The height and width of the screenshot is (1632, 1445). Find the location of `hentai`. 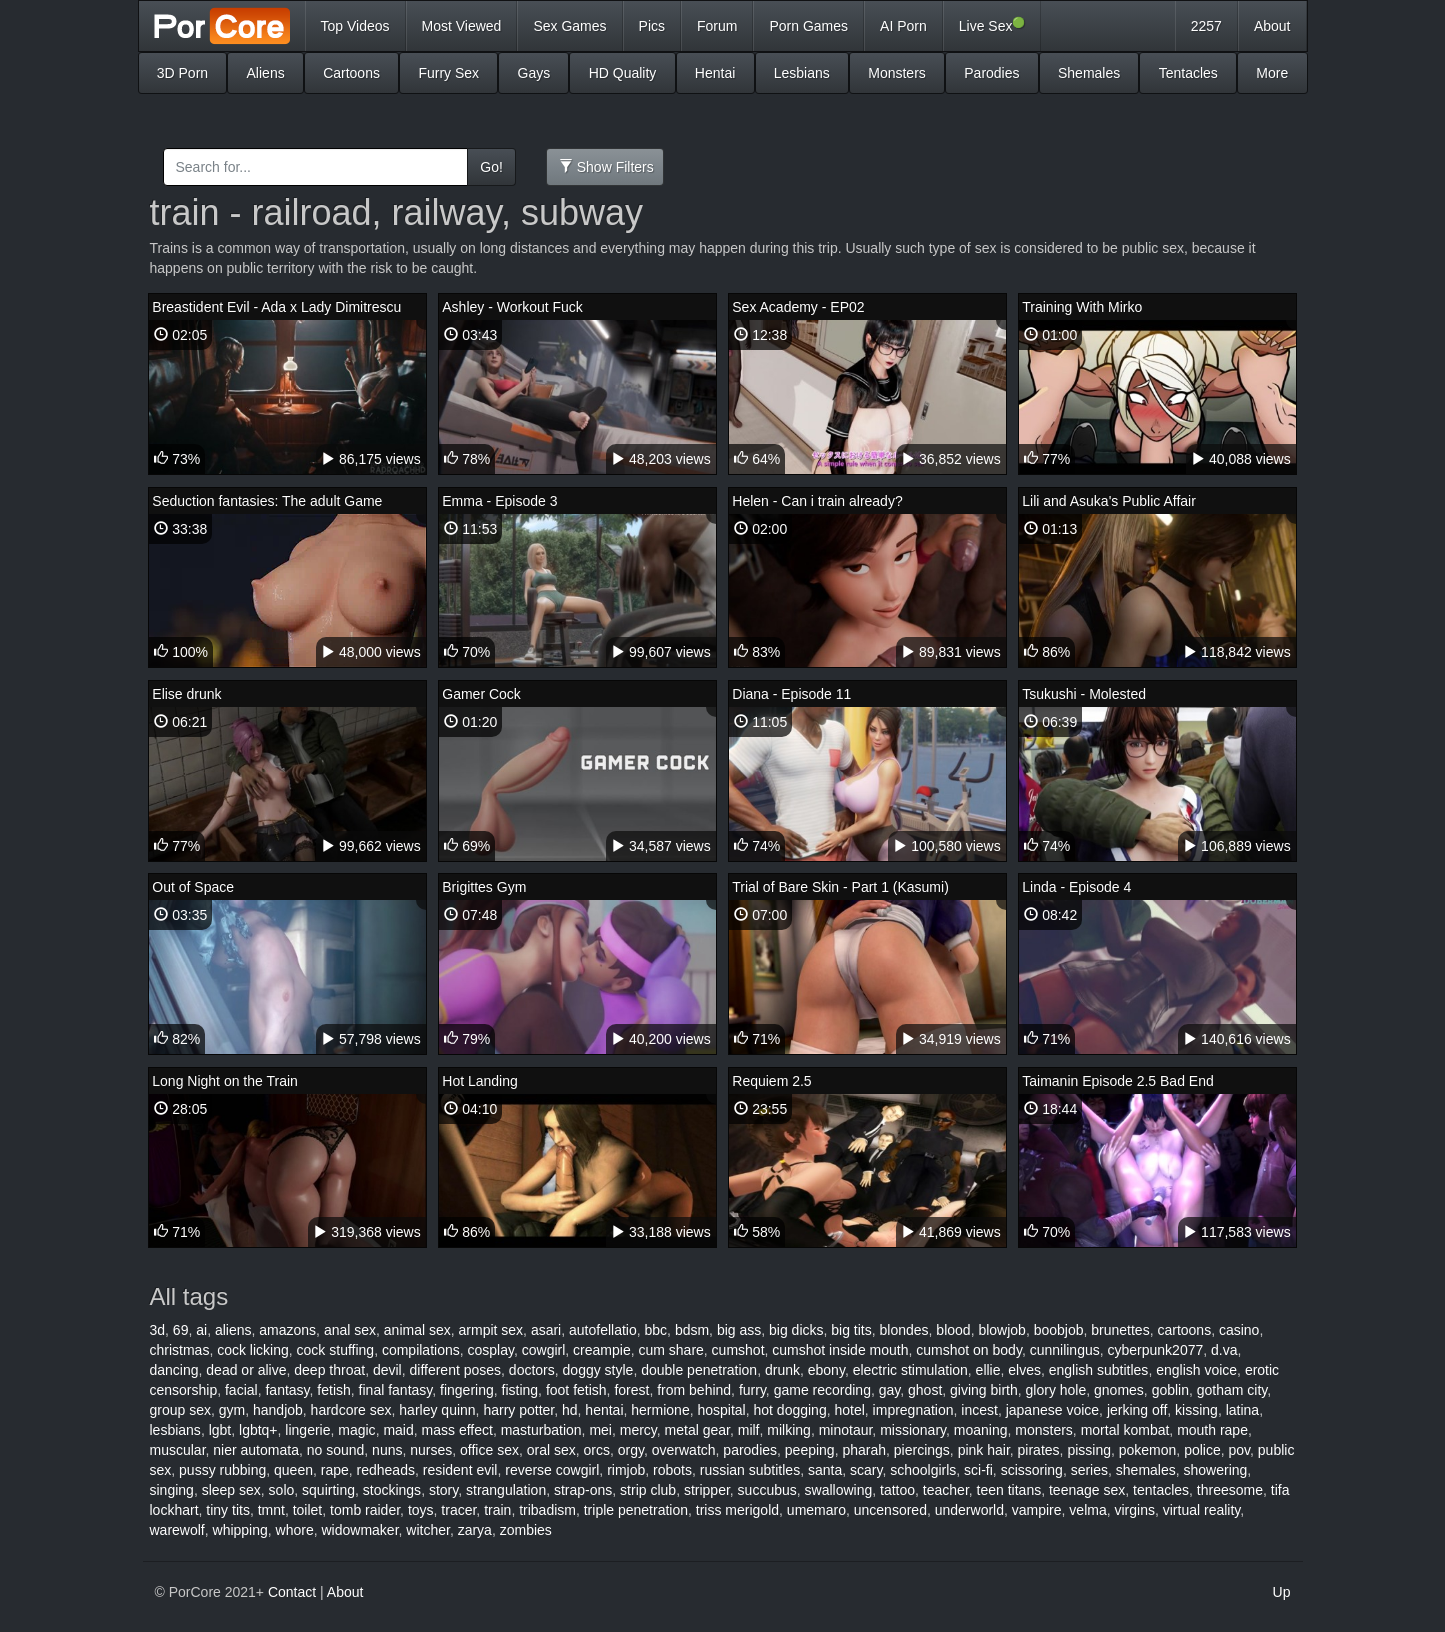

hentai is located at coordinates (604, 1410).